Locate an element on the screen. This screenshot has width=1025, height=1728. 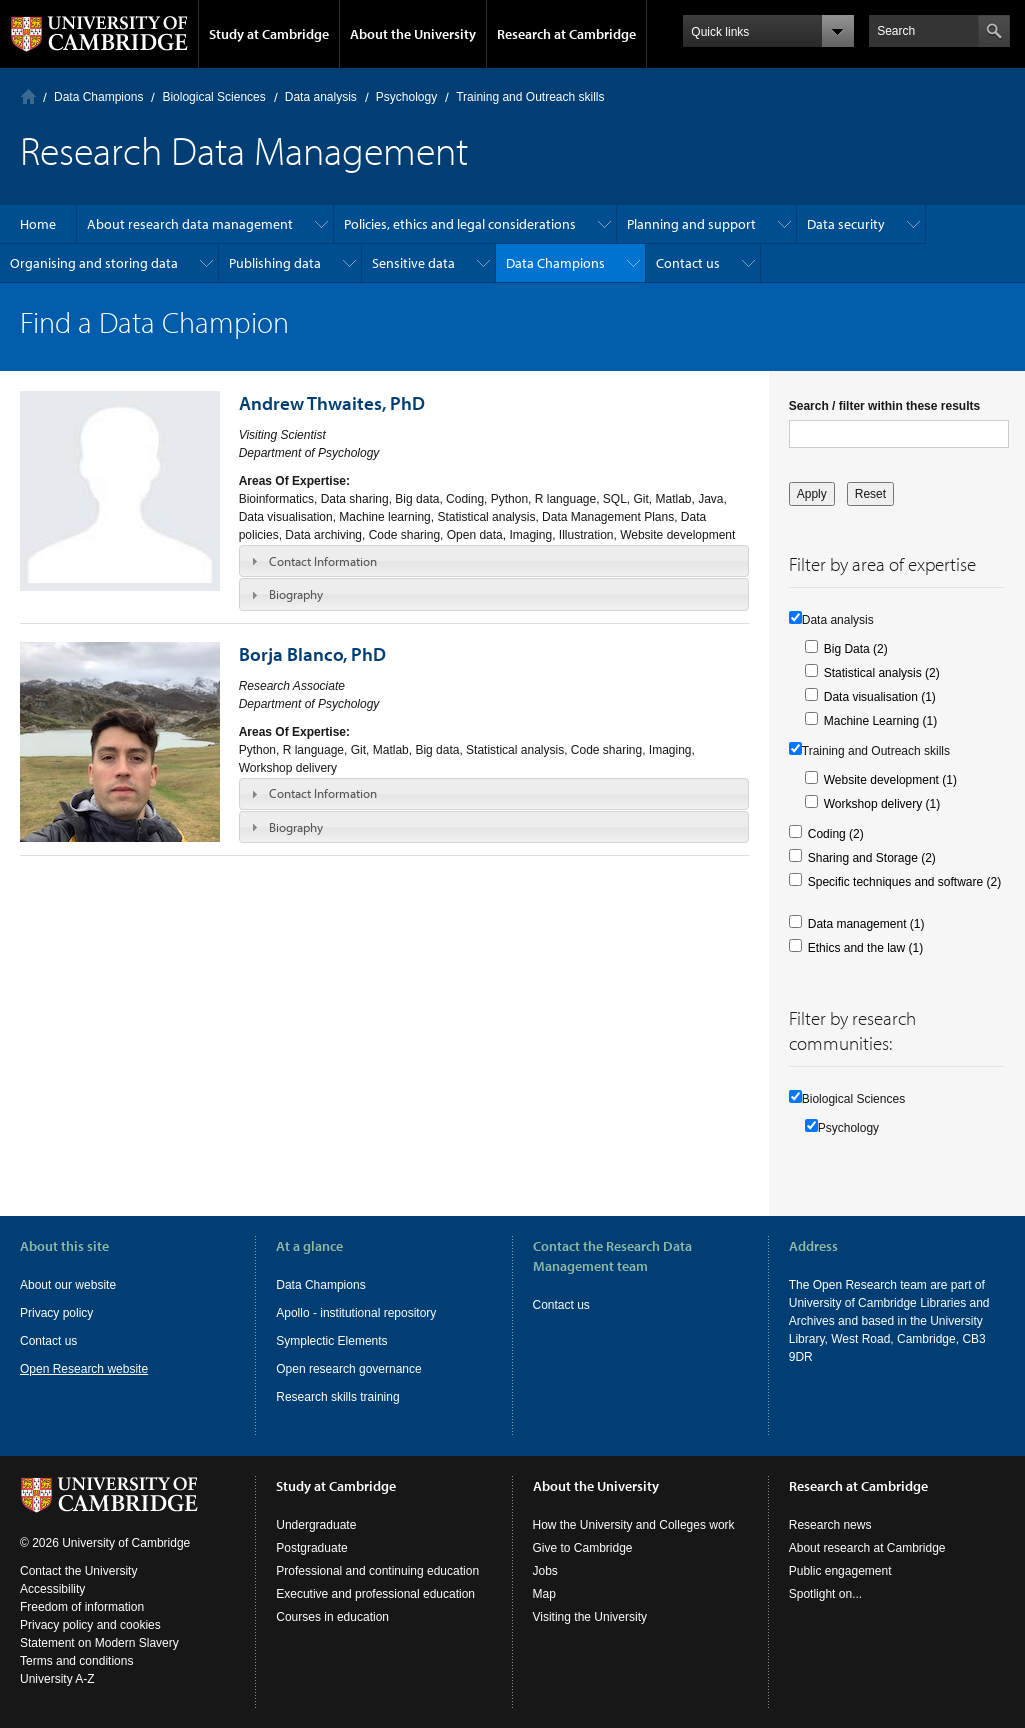
Study at Cambridge is located at coordinates (269, 34).